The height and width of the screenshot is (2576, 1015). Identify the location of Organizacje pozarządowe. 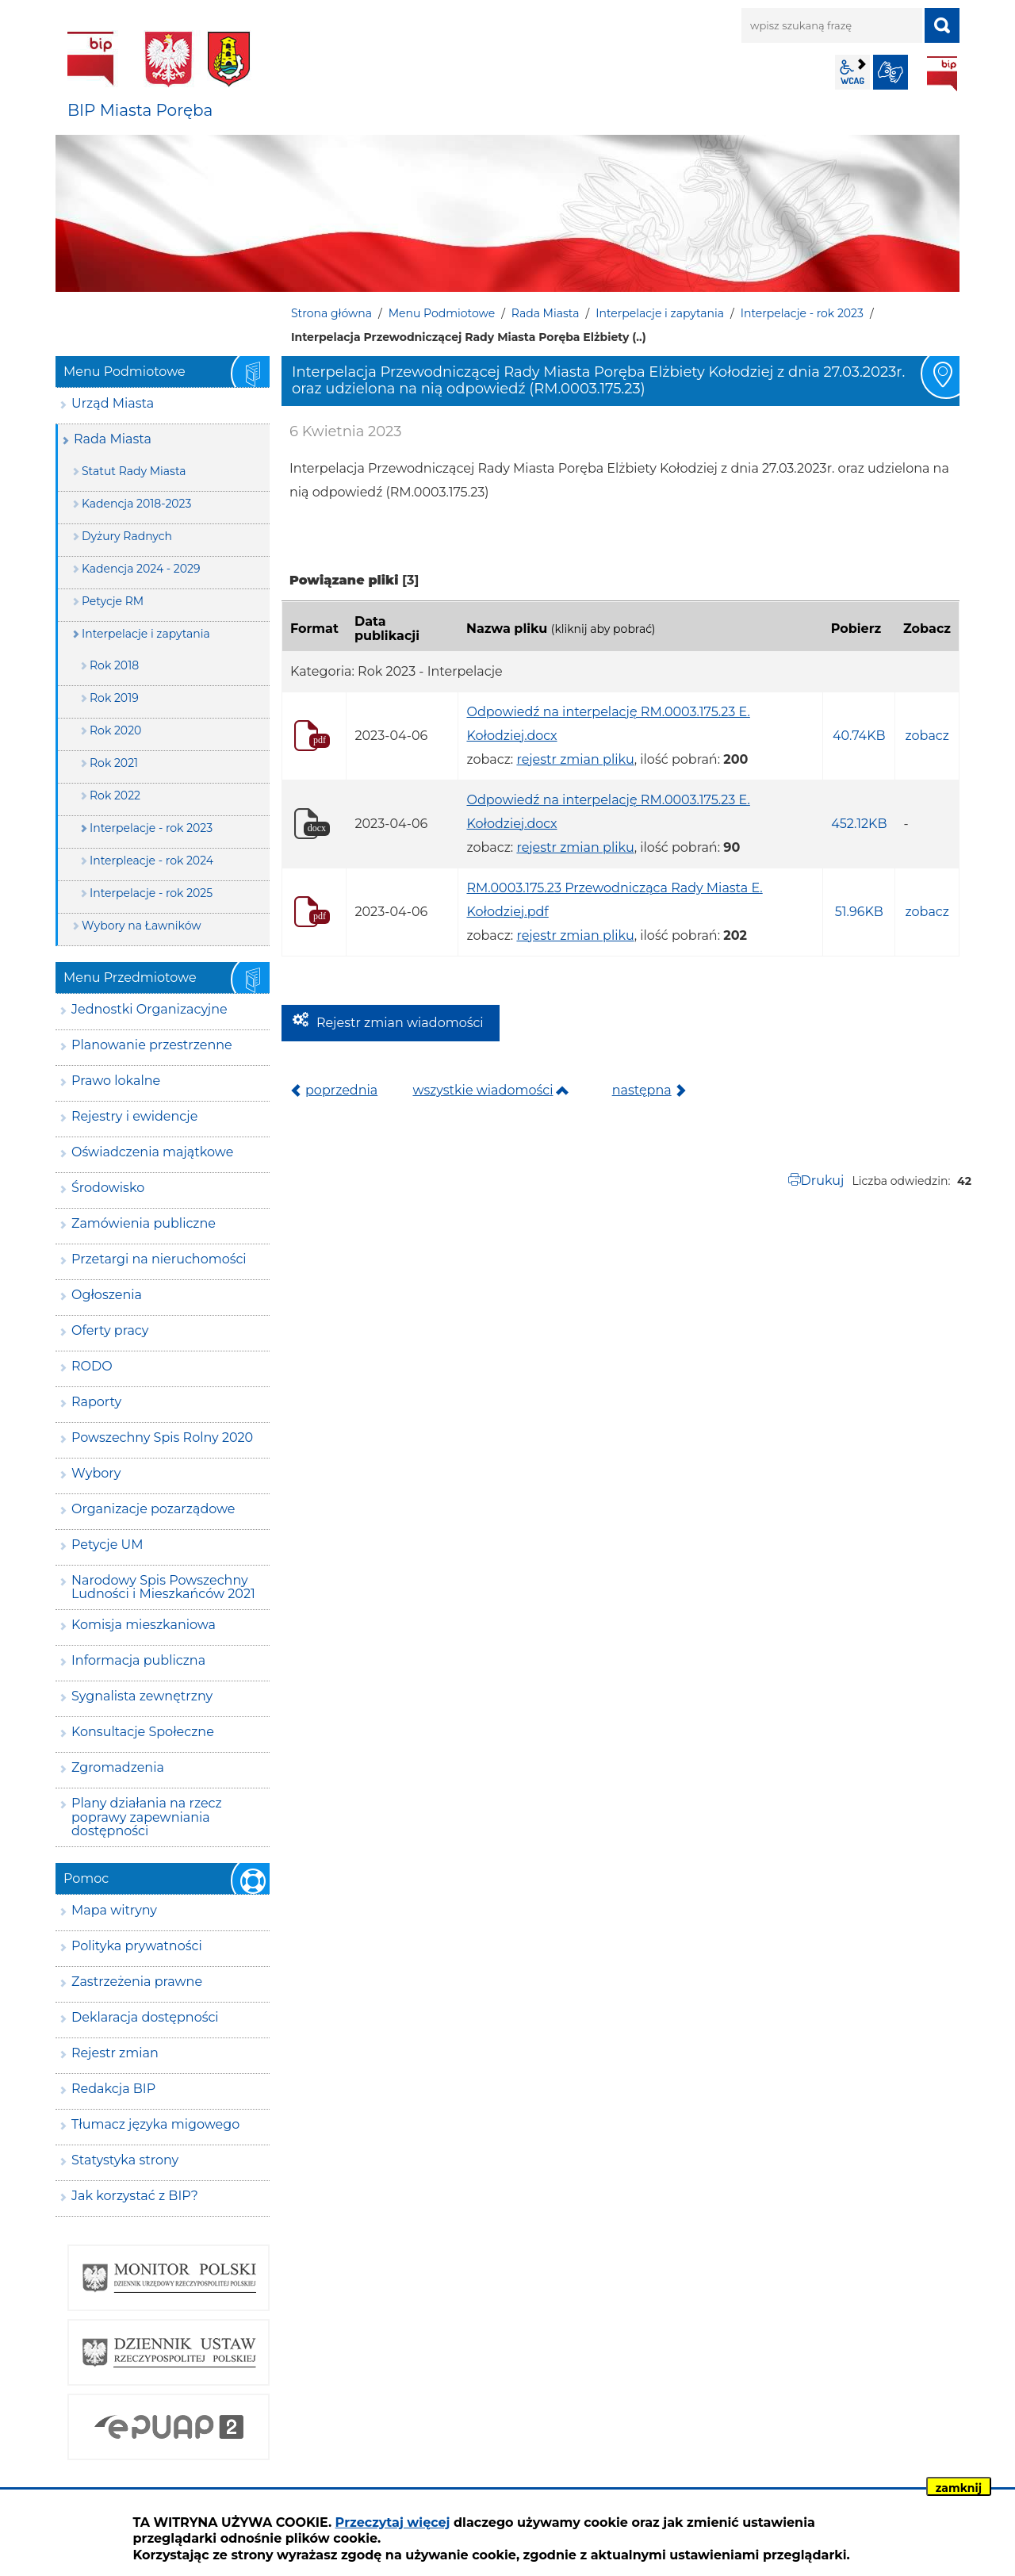
(153, 1508).